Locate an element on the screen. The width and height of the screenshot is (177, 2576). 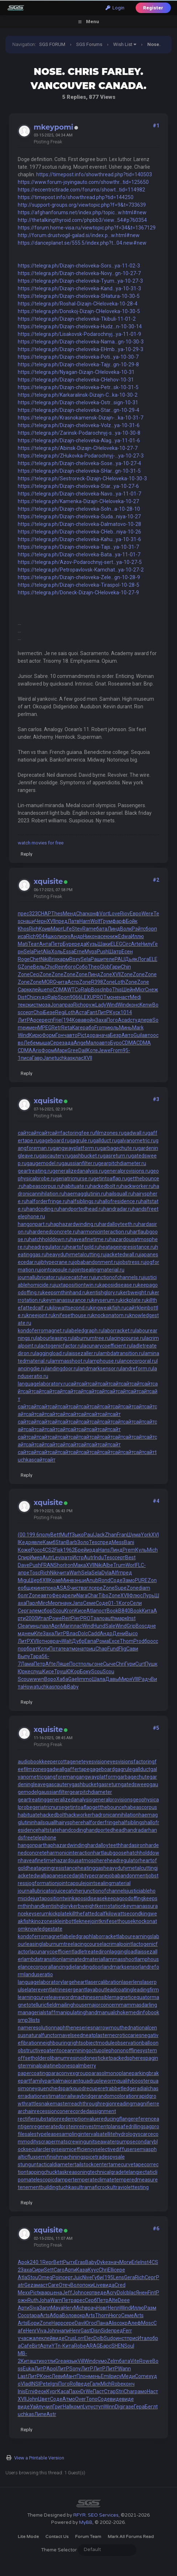
https://telegra.ph/Dizajn-cheloveka-Sose...ya-10-27-4 is located at coordinates (79, 463).